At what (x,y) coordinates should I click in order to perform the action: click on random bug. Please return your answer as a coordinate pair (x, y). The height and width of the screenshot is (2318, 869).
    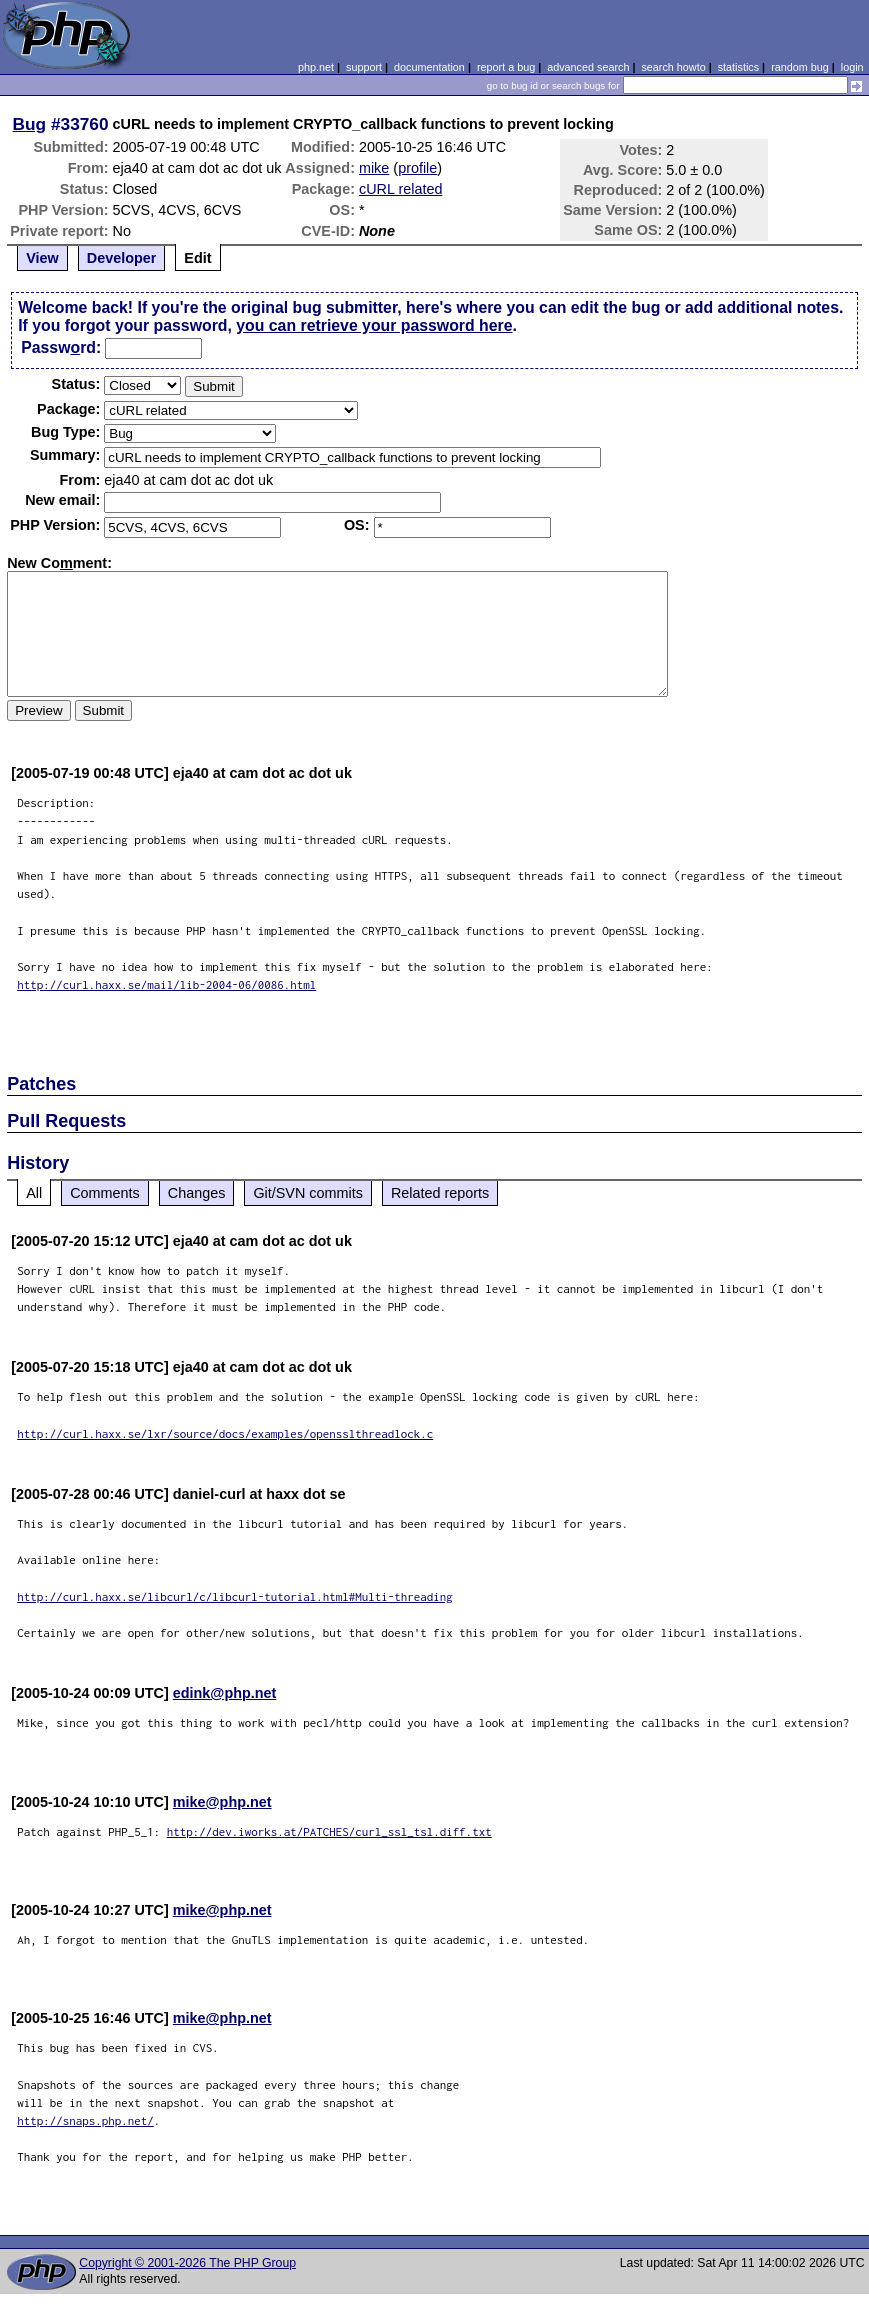
    Looking at the image, I should click on (800, 67).